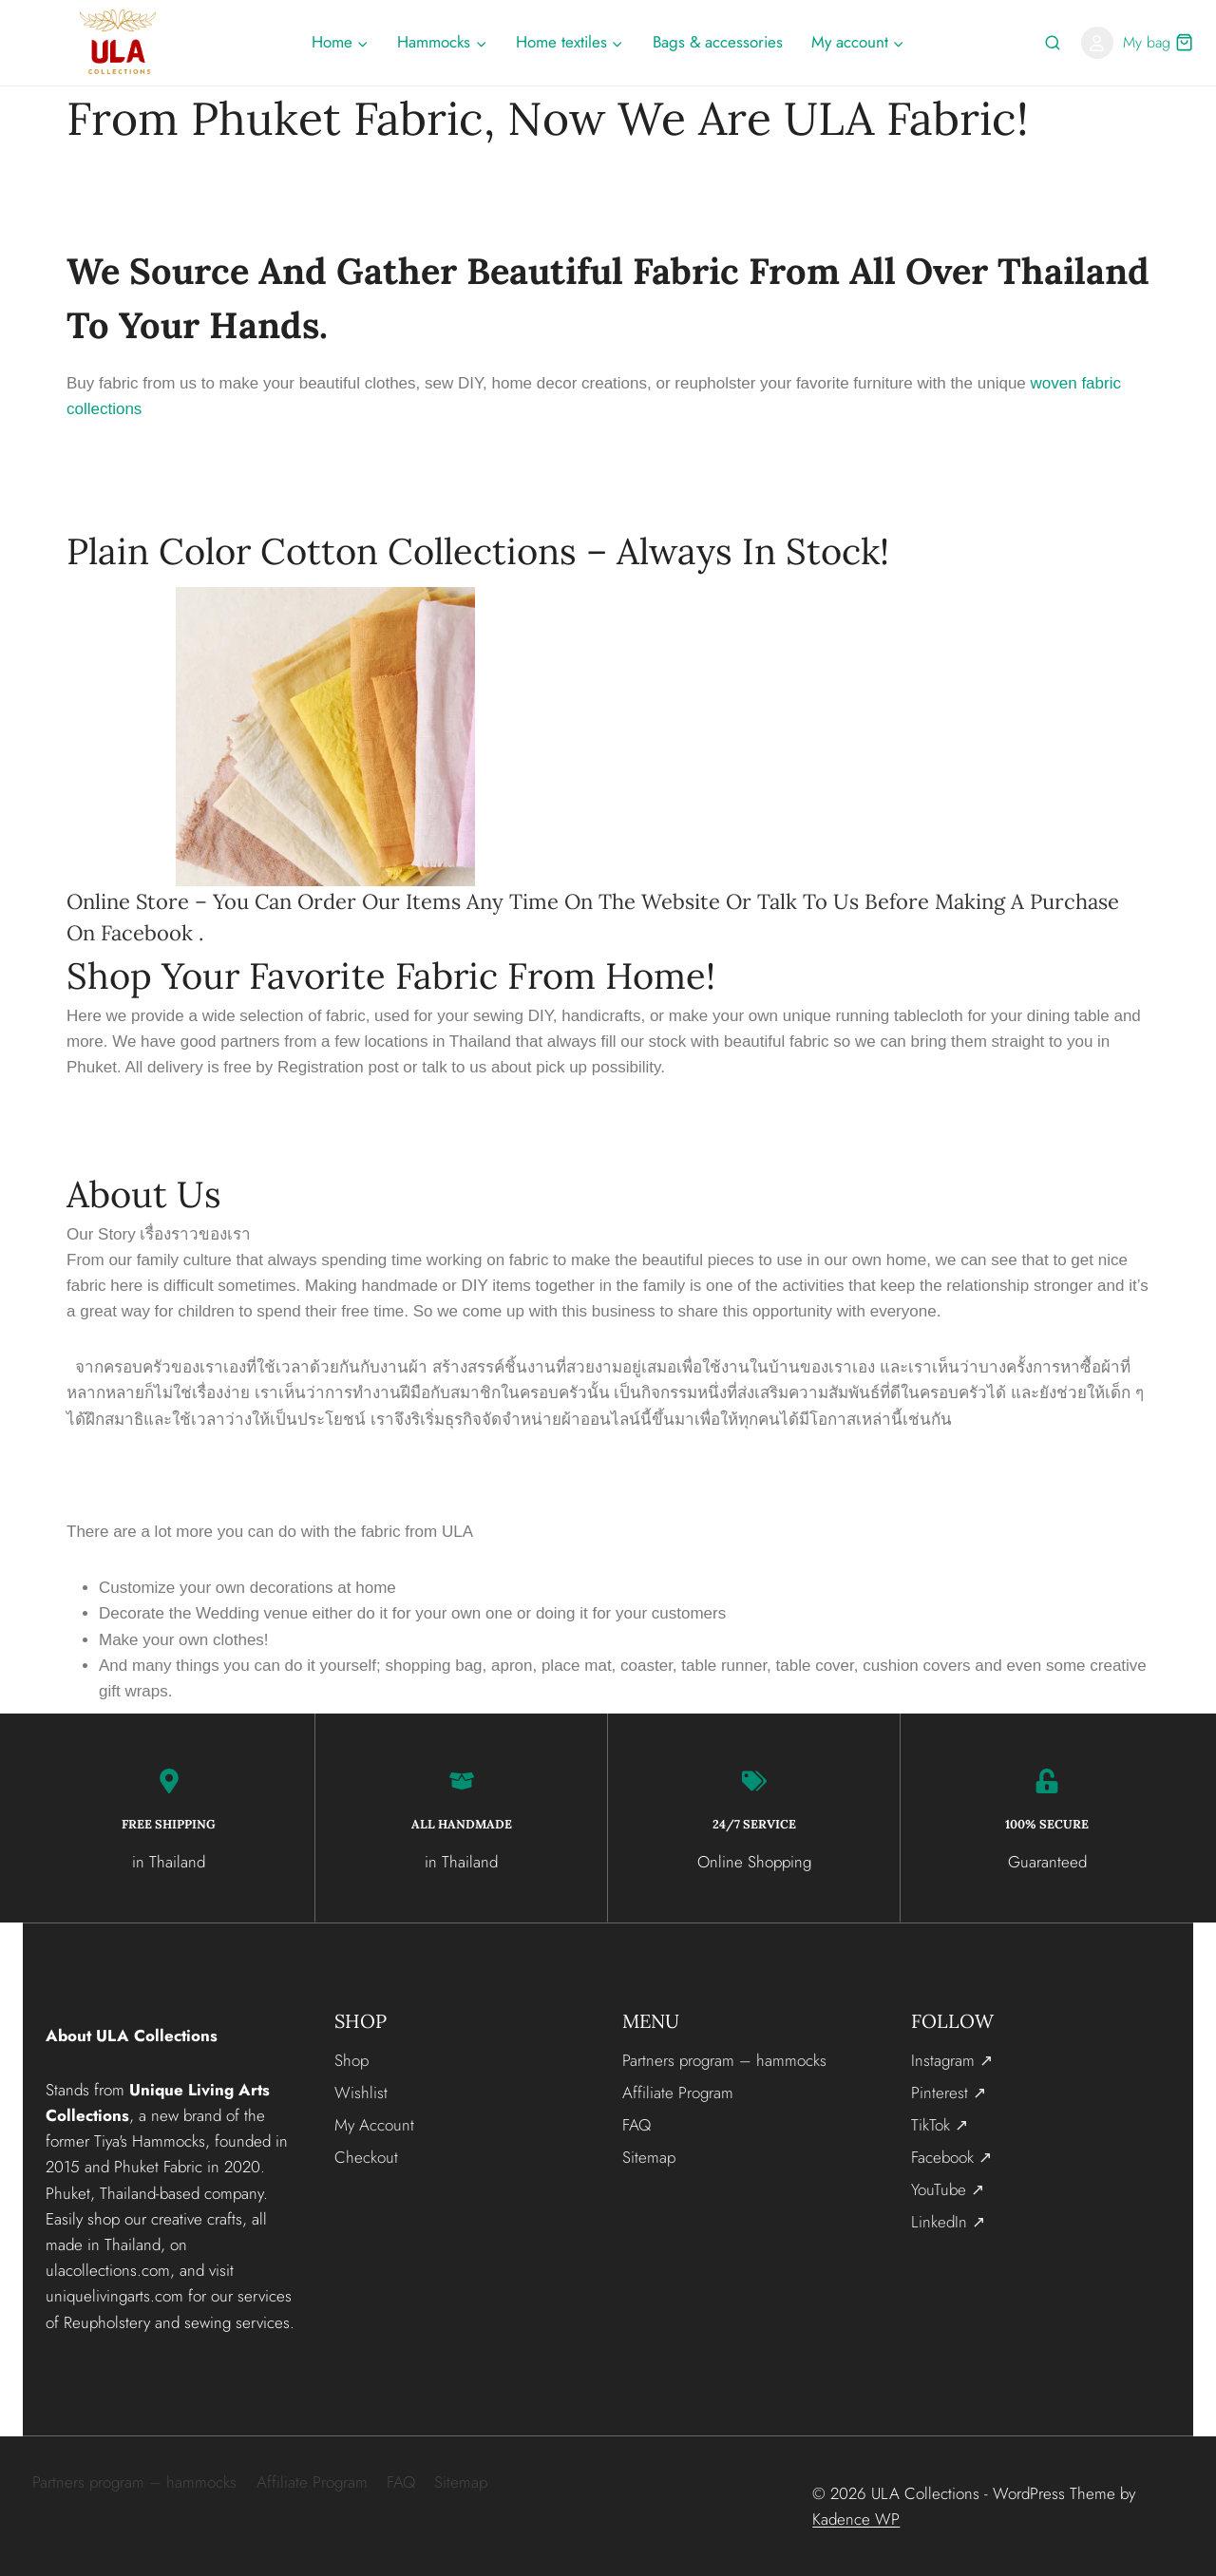 This screenshot has height=2576, width=1216. I want to click on Partners program – hammocks, so click(724, 2059).